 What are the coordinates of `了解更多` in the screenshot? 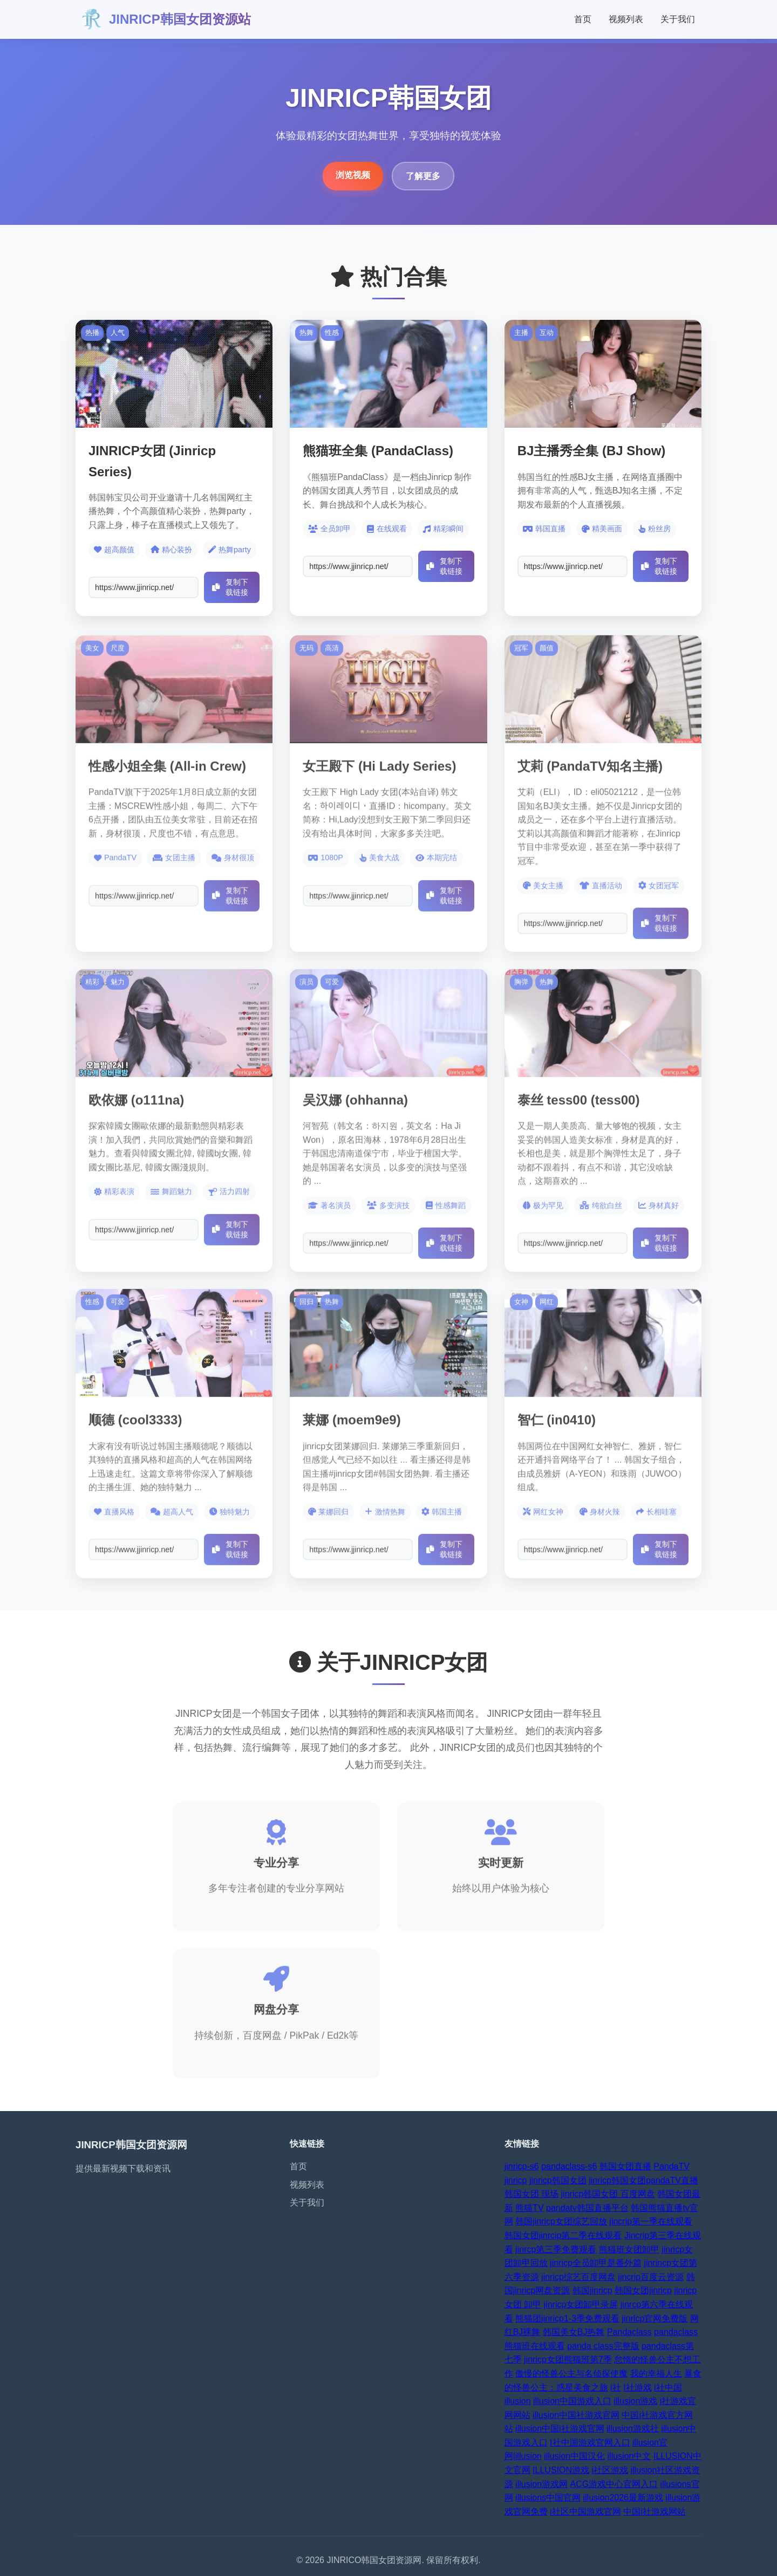 It's located at (423, 176).